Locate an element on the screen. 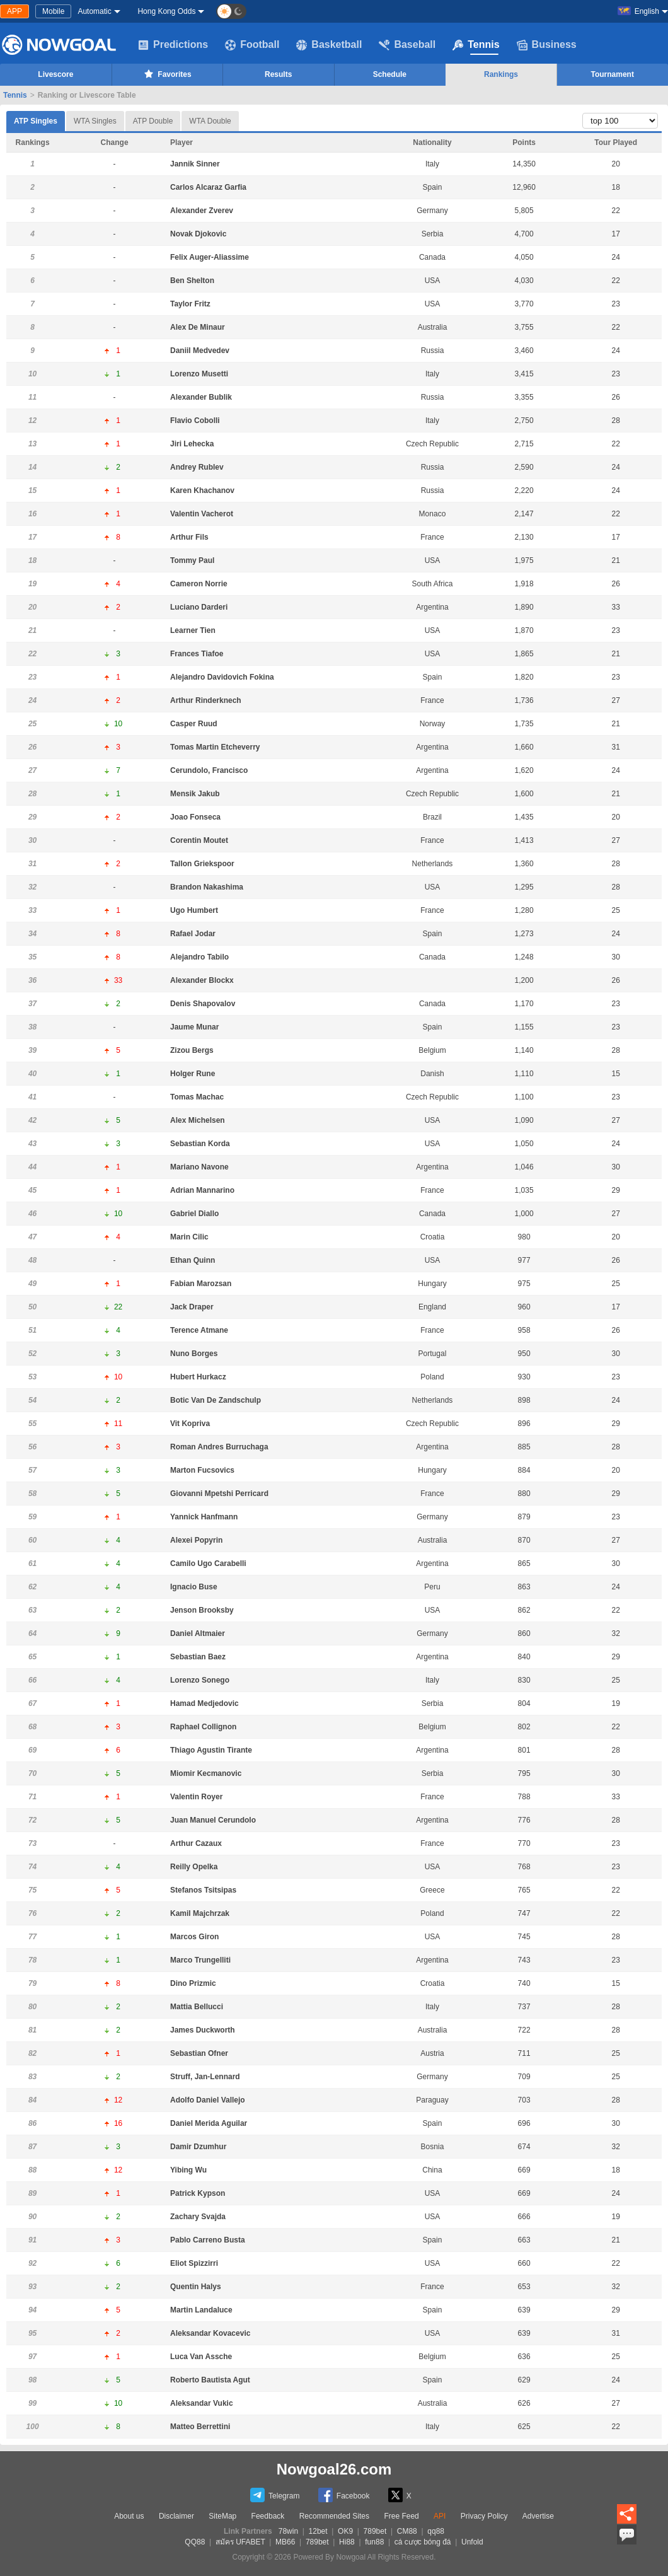  MB66 is located at coordinates (285, 2542).